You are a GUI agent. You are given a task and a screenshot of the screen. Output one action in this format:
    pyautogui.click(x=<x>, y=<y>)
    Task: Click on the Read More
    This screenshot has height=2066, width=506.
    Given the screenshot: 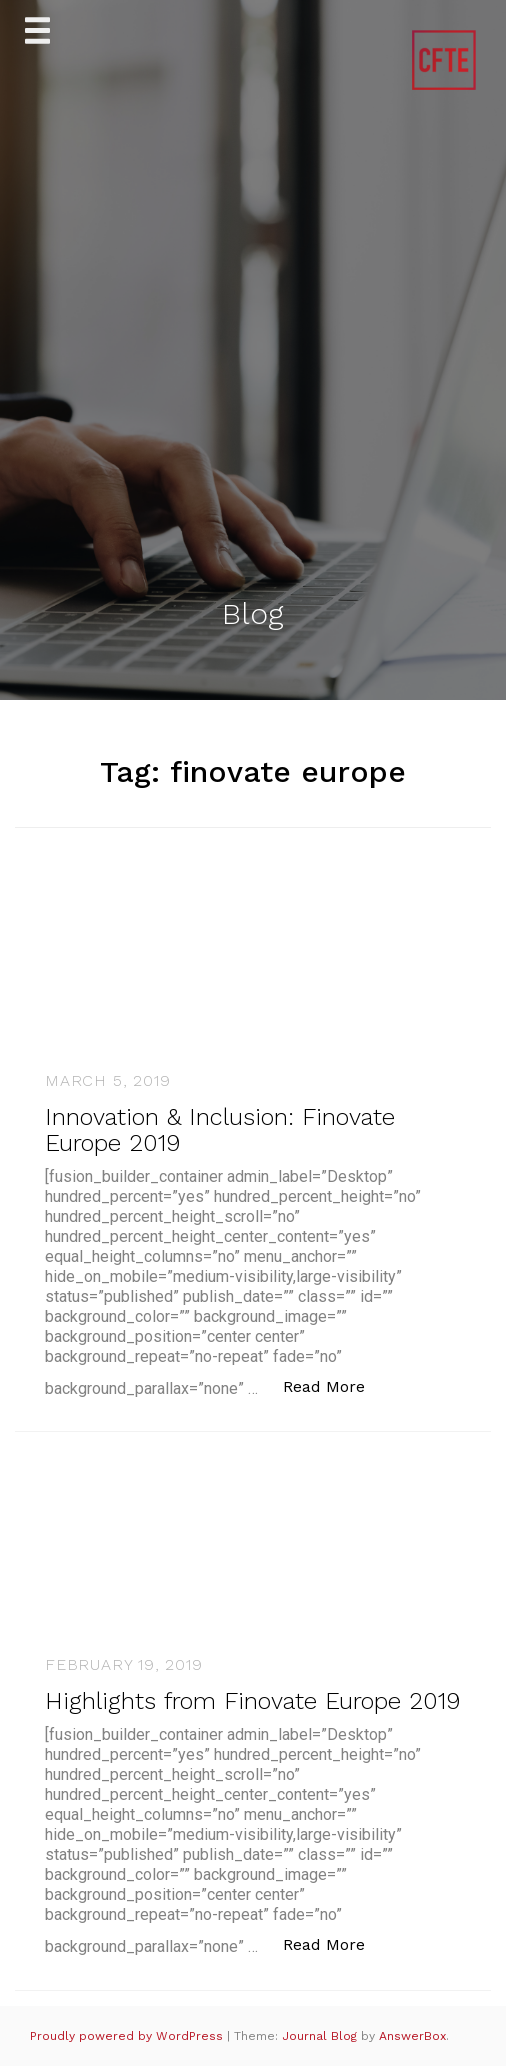 What is the action you would take?
    pyautogui.click(x=334, y=1385)
    